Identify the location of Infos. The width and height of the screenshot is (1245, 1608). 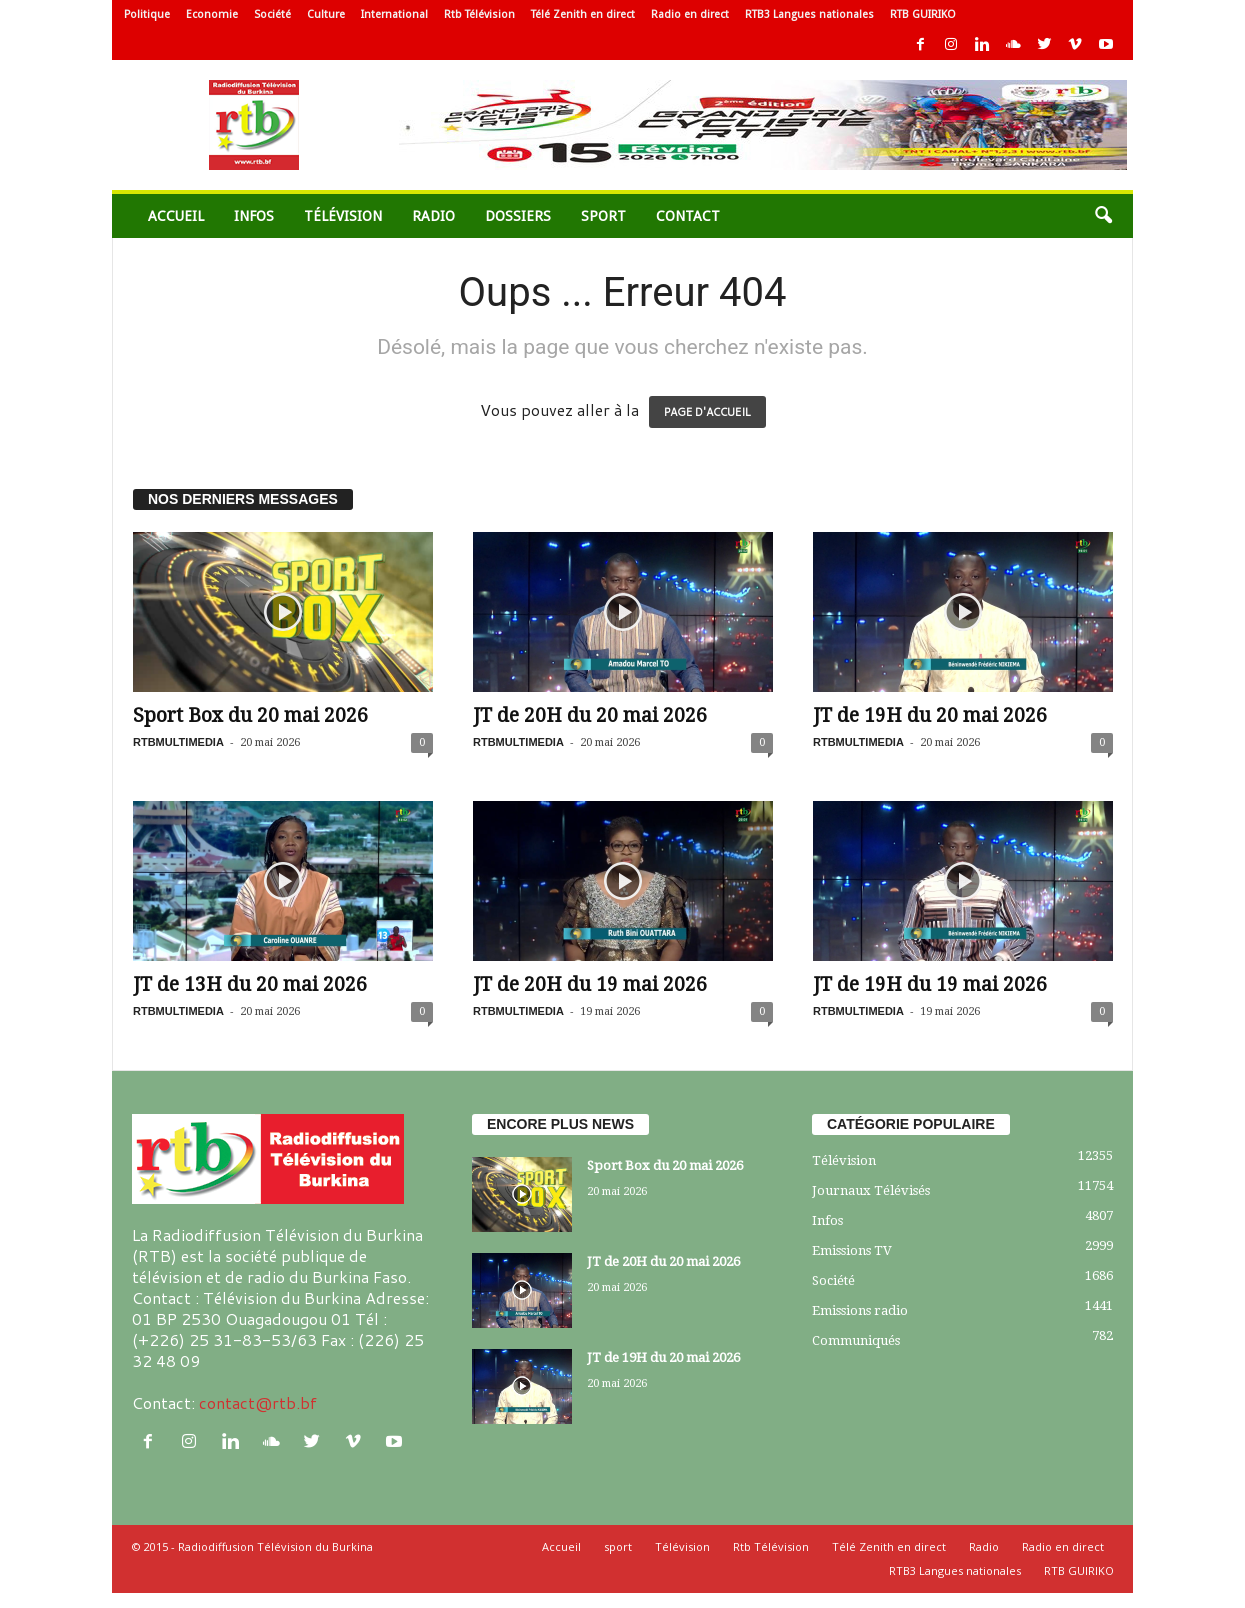
(254, 216).